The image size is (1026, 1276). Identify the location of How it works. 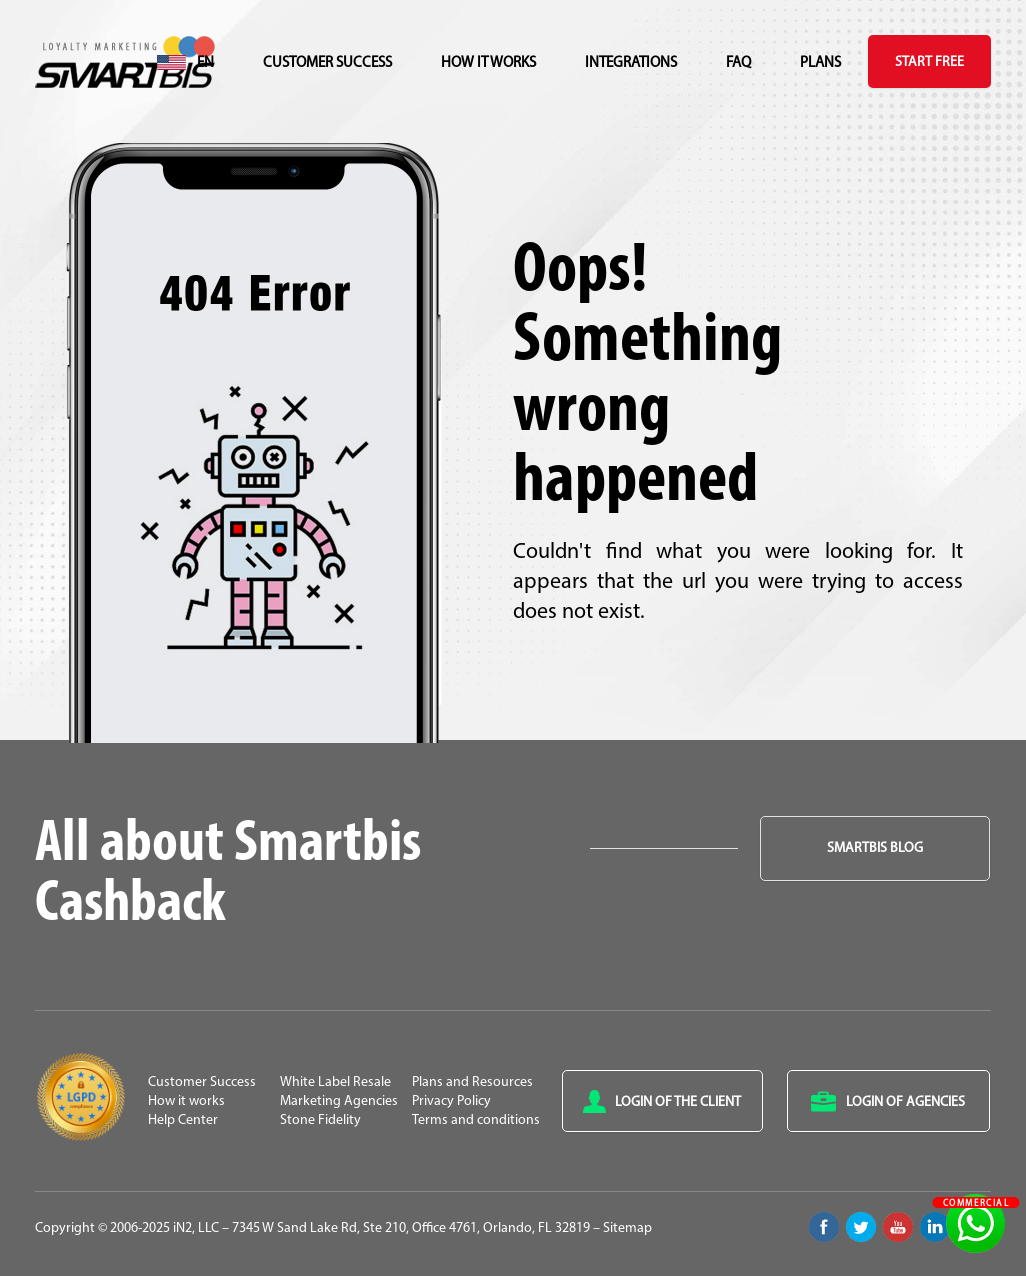
(488, 63).